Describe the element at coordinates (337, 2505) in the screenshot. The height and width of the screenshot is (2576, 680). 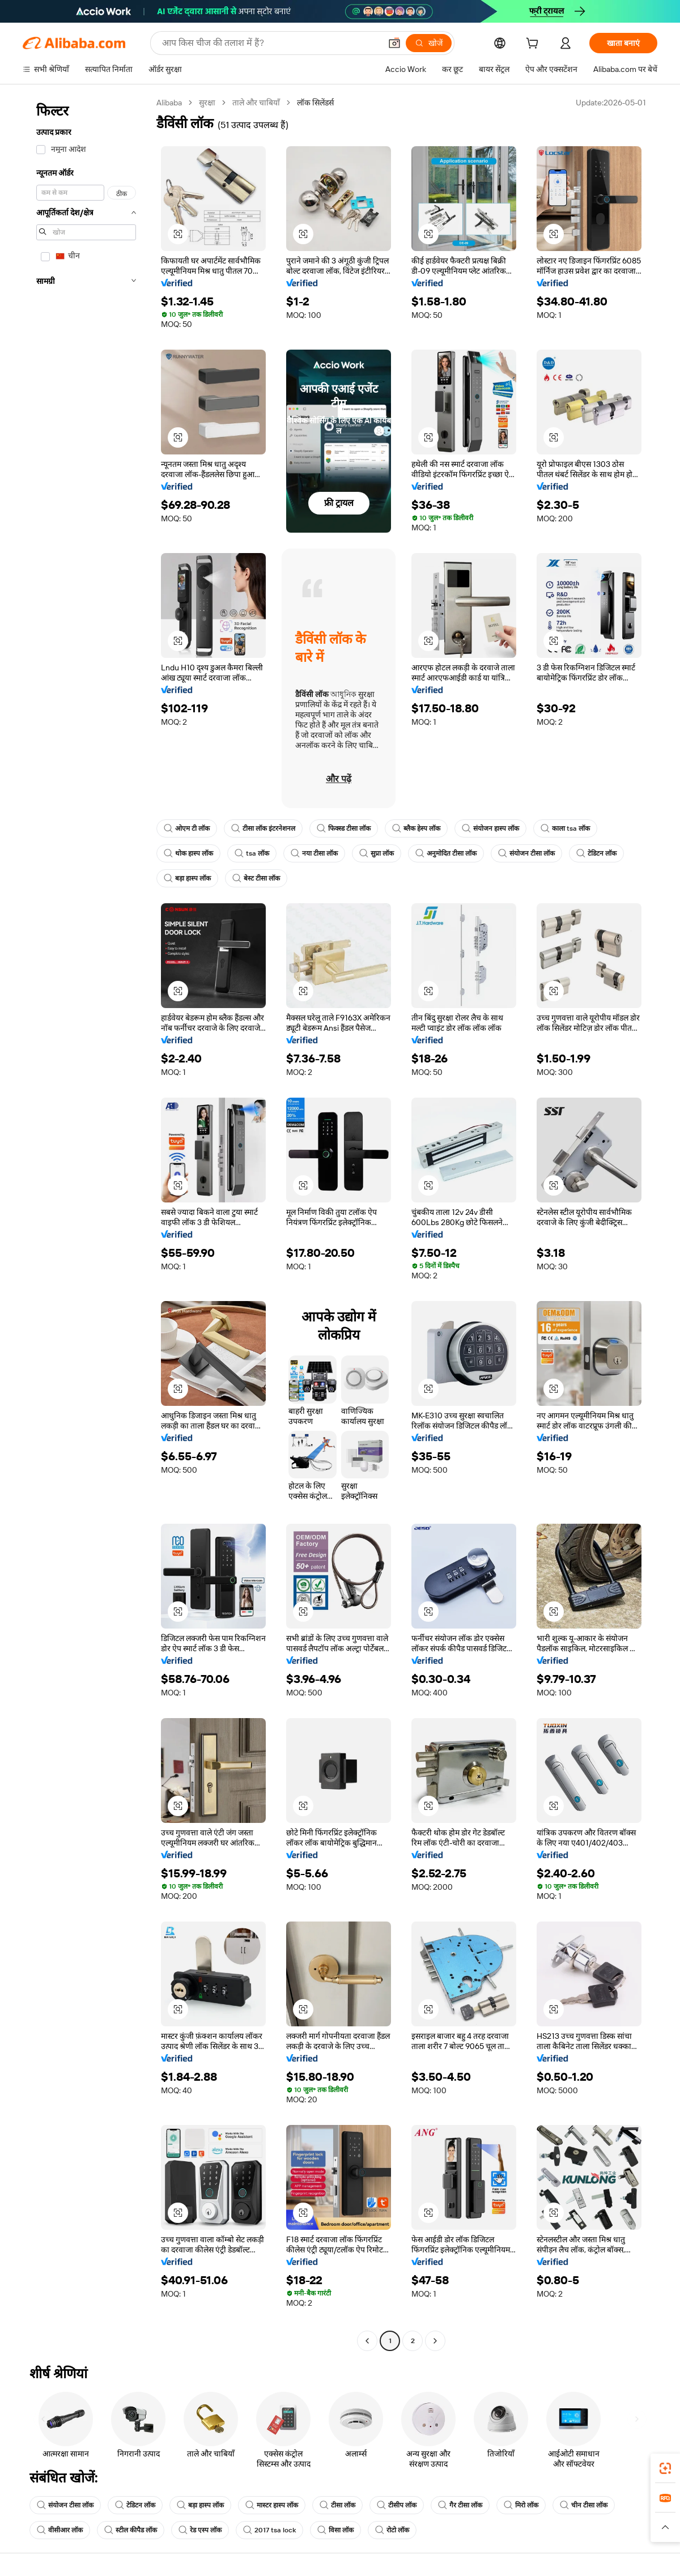
I see `टीसा लॉक` at that location.